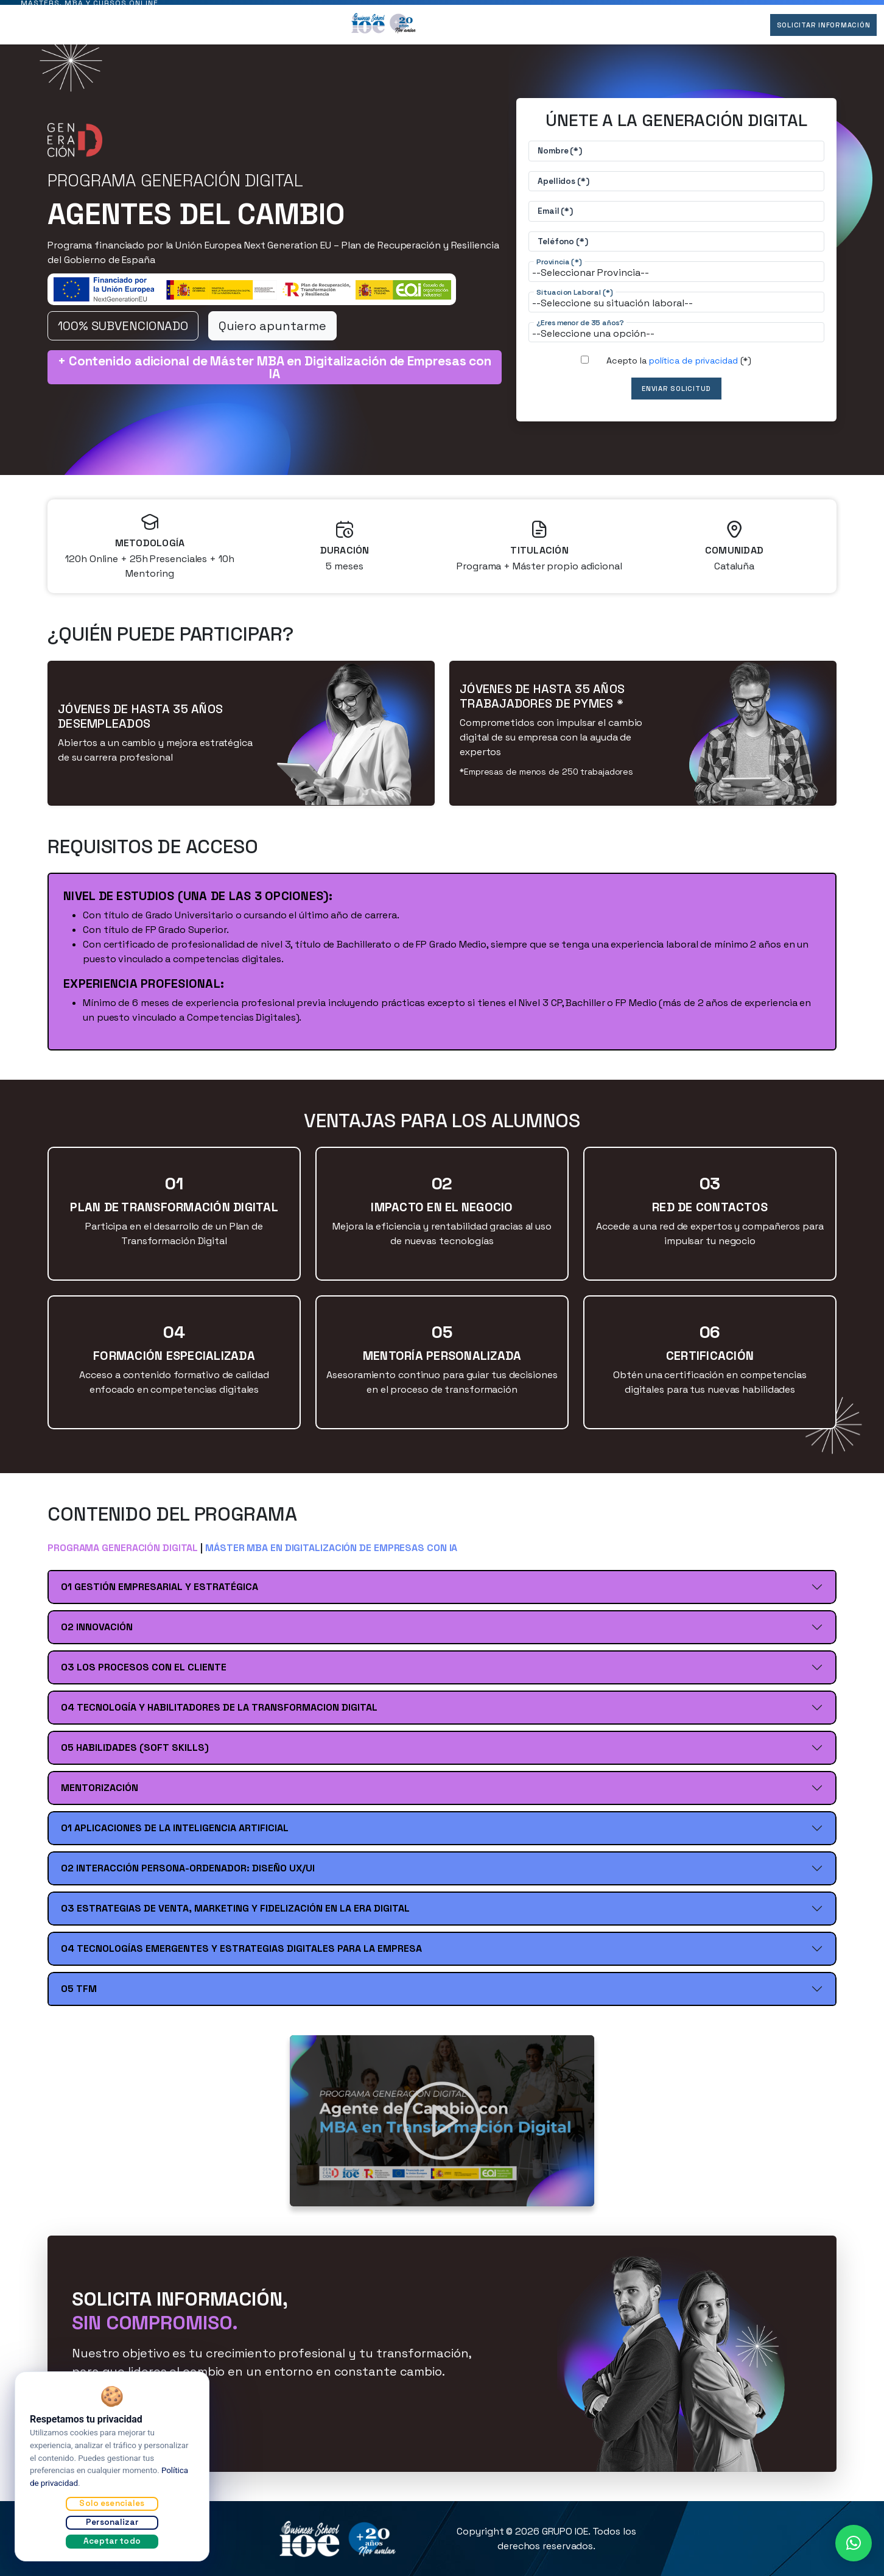 This screenshot has height=2576, width=884. I want to click on 03 LOS PROCESOS CON EL CLIENTE, so click(143, 1674).